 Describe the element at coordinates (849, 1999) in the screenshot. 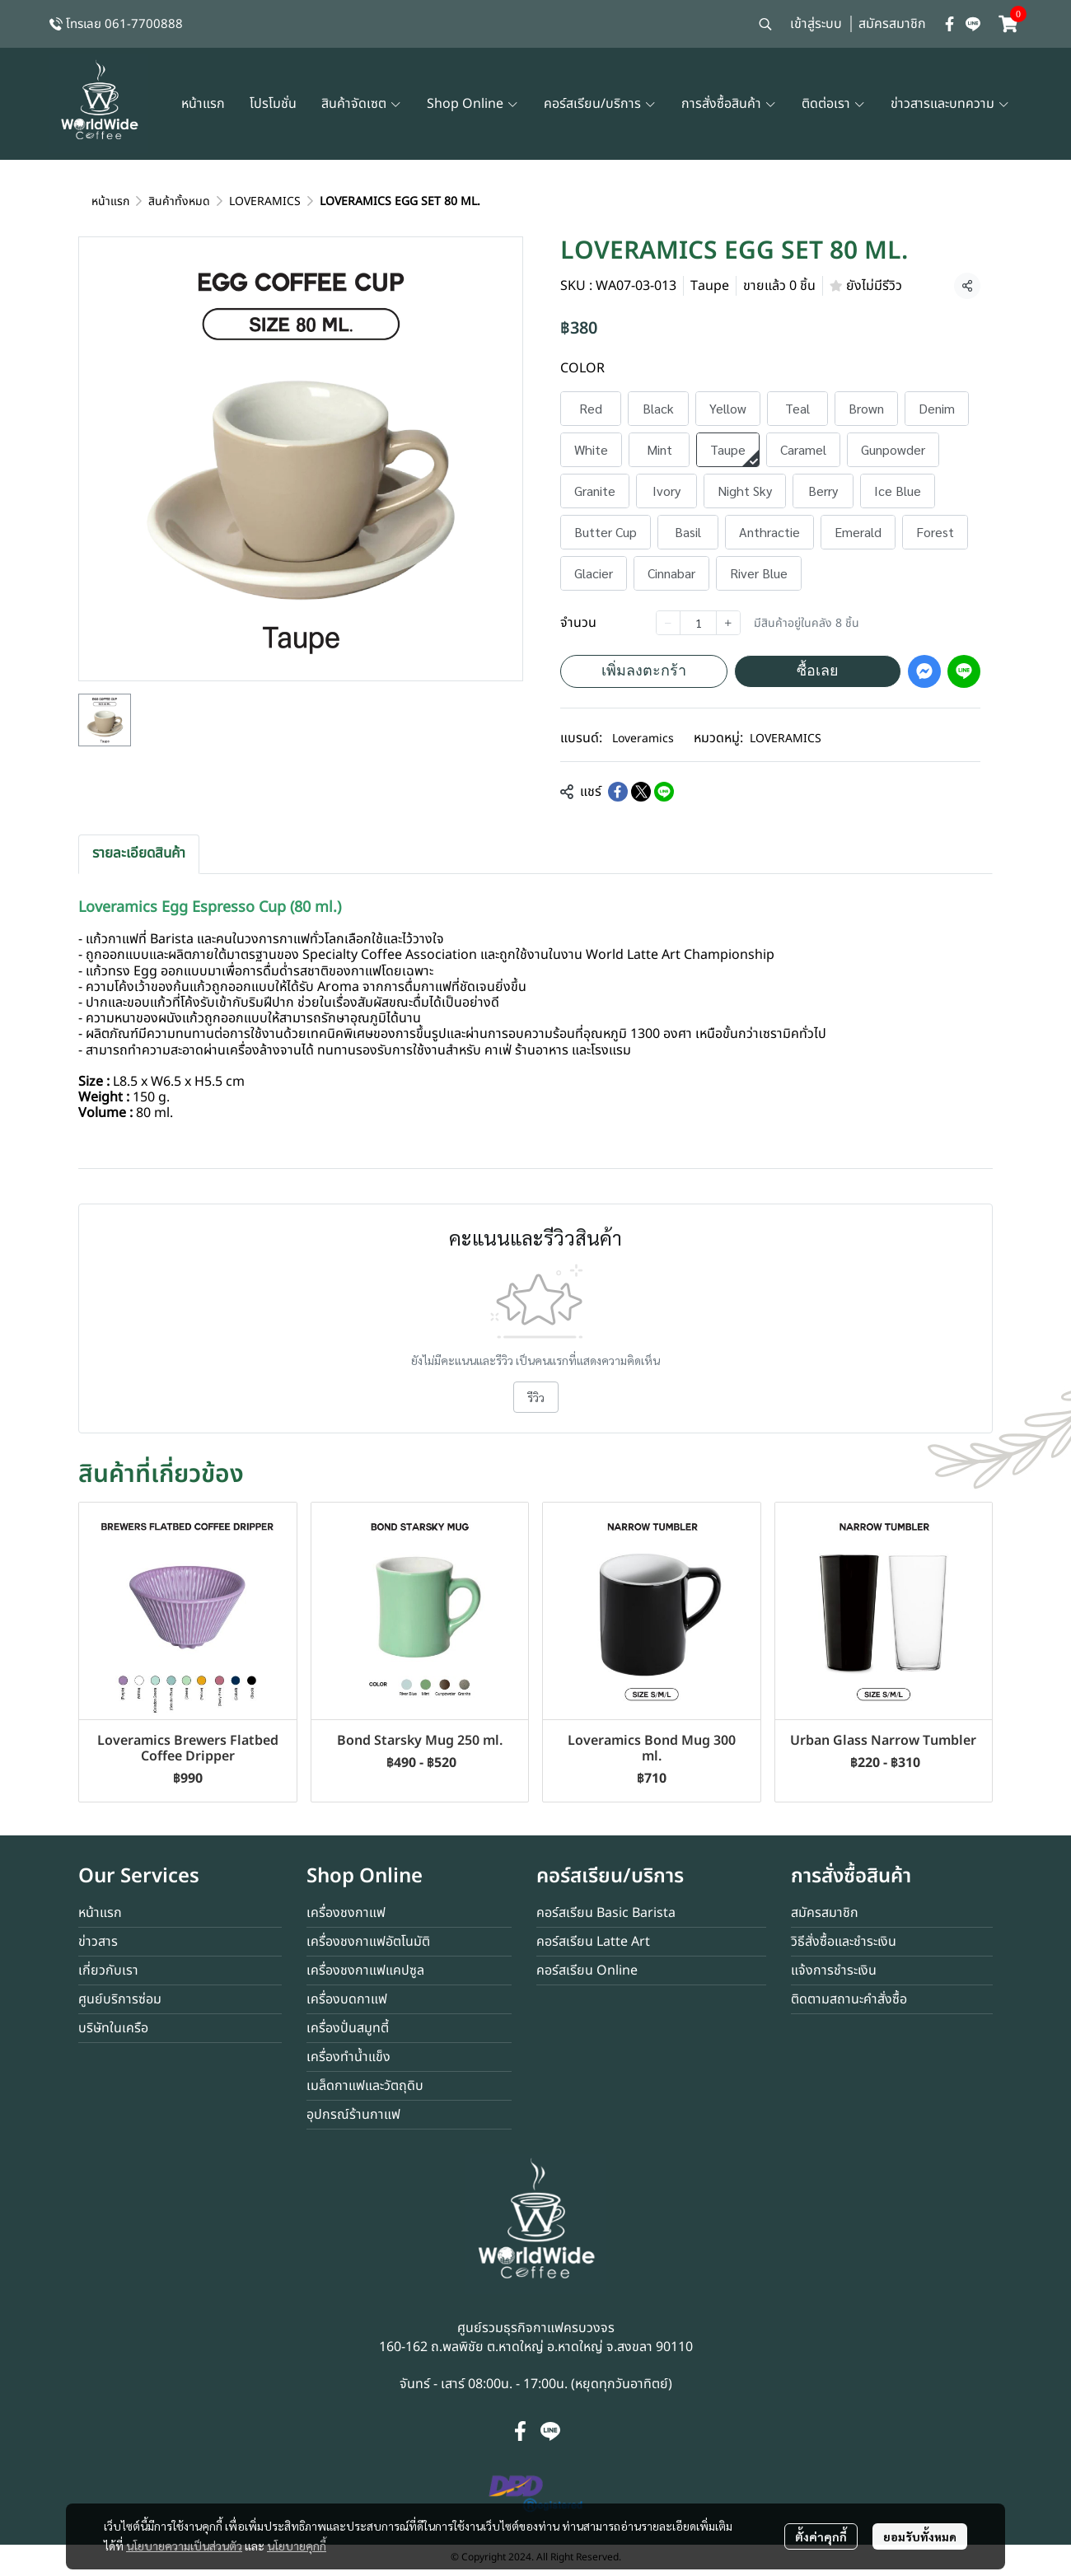

I see `ติดตามสถานะคำสั่งซื้อ` at that location.